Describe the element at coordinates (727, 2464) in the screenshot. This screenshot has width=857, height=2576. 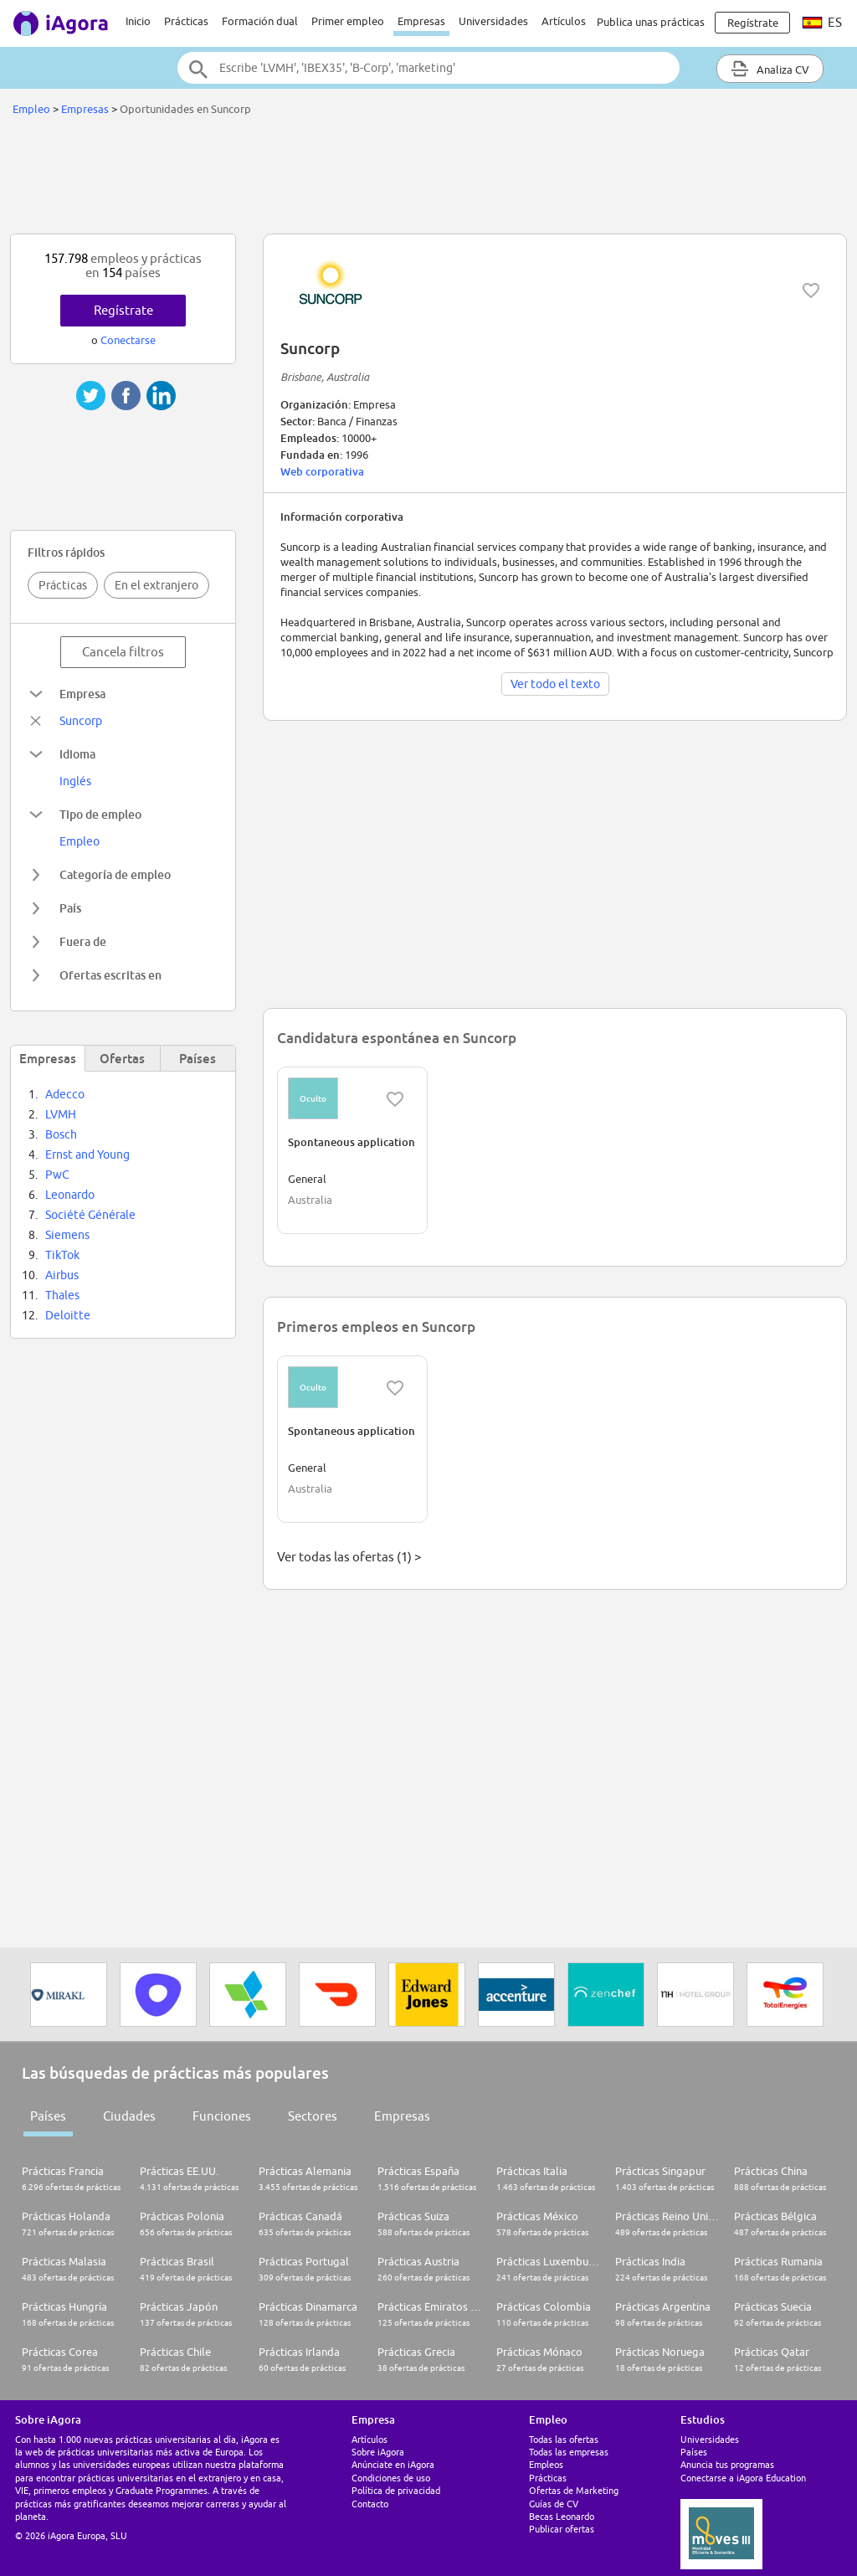
I see `Anuncia tus programas` at that location.